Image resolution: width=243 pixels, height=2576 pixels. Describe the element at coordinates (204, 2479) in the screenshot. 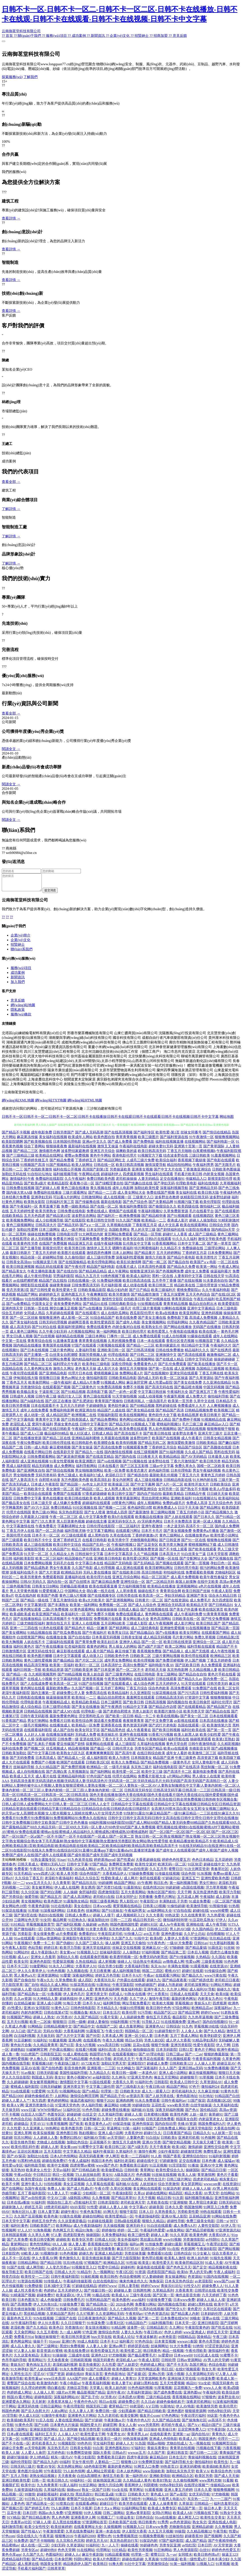

I see `欧美区另类` at that location.